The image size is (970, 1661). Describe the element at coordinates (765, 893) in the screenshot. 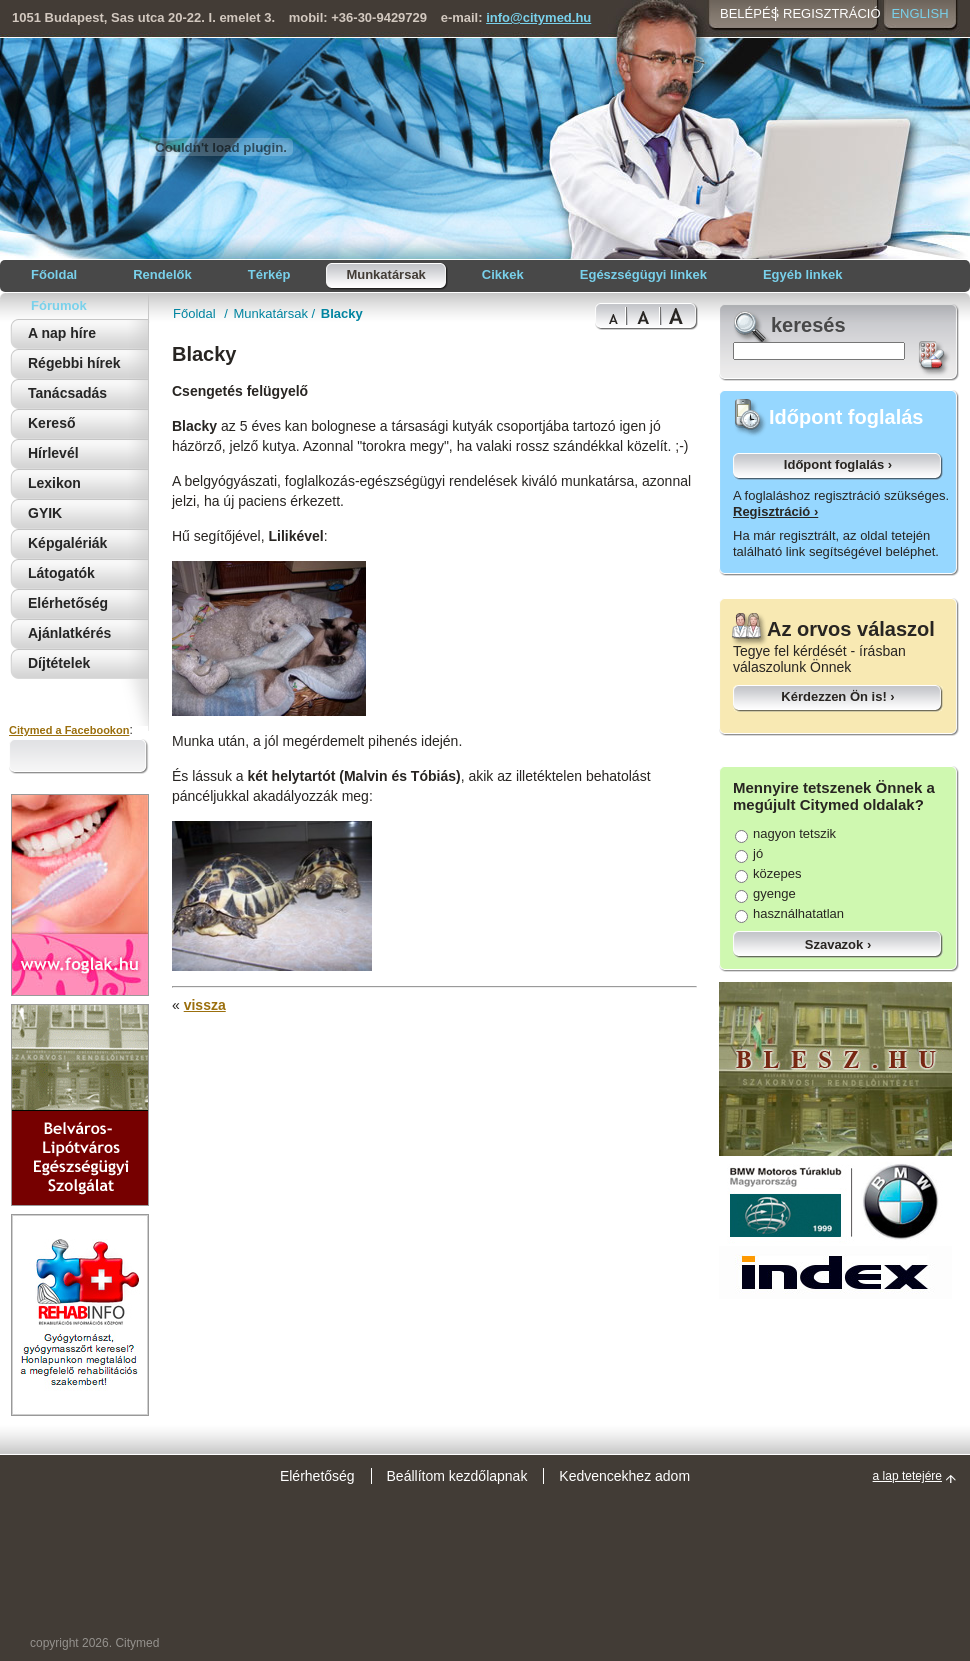

I see `gyenge` at that location.